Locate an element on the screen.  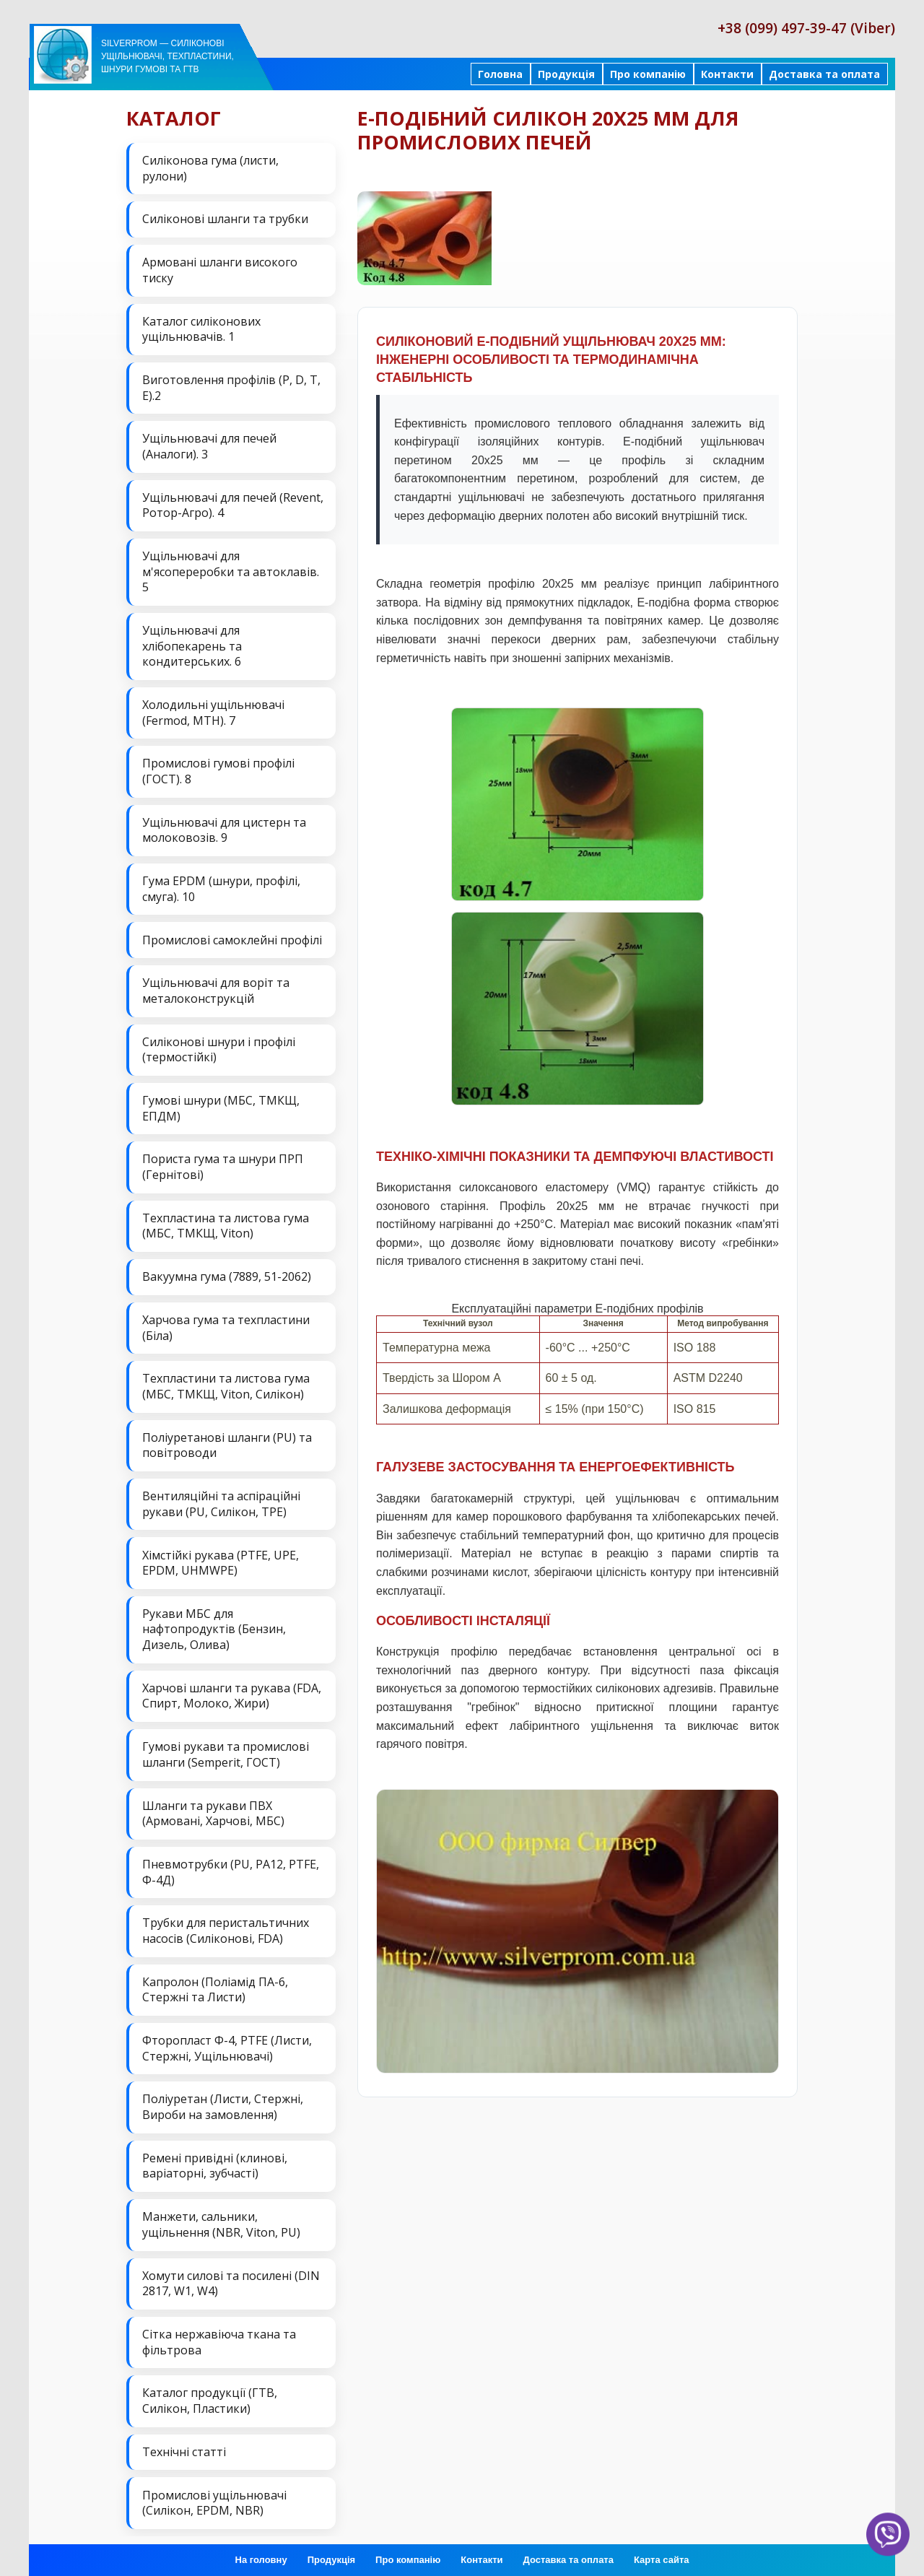
На головну is located at coordinates (261, 2554).